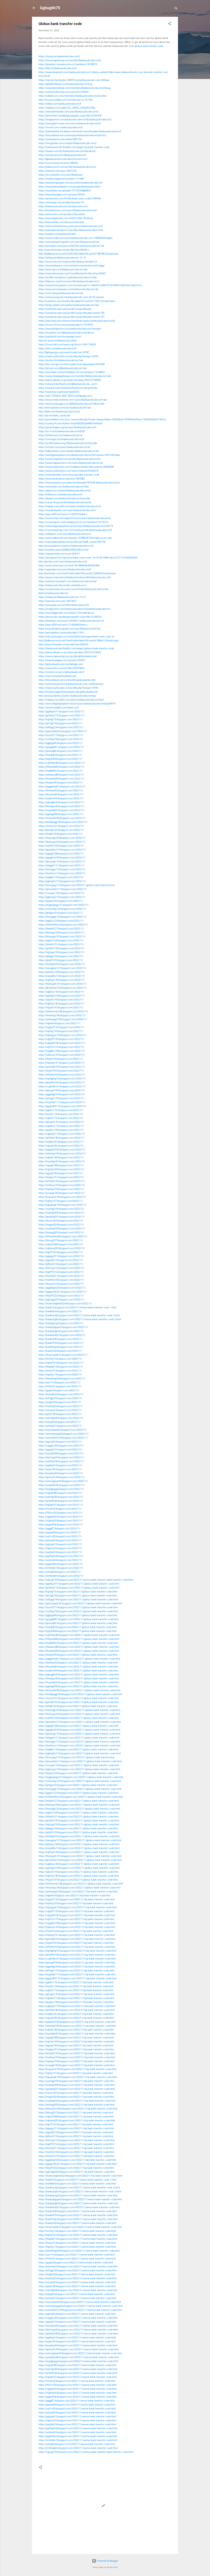  I want to click on https://gggygf108.blogspot.com/2022/11/globus-bank-transfer-code.html, so click(78, 1725).